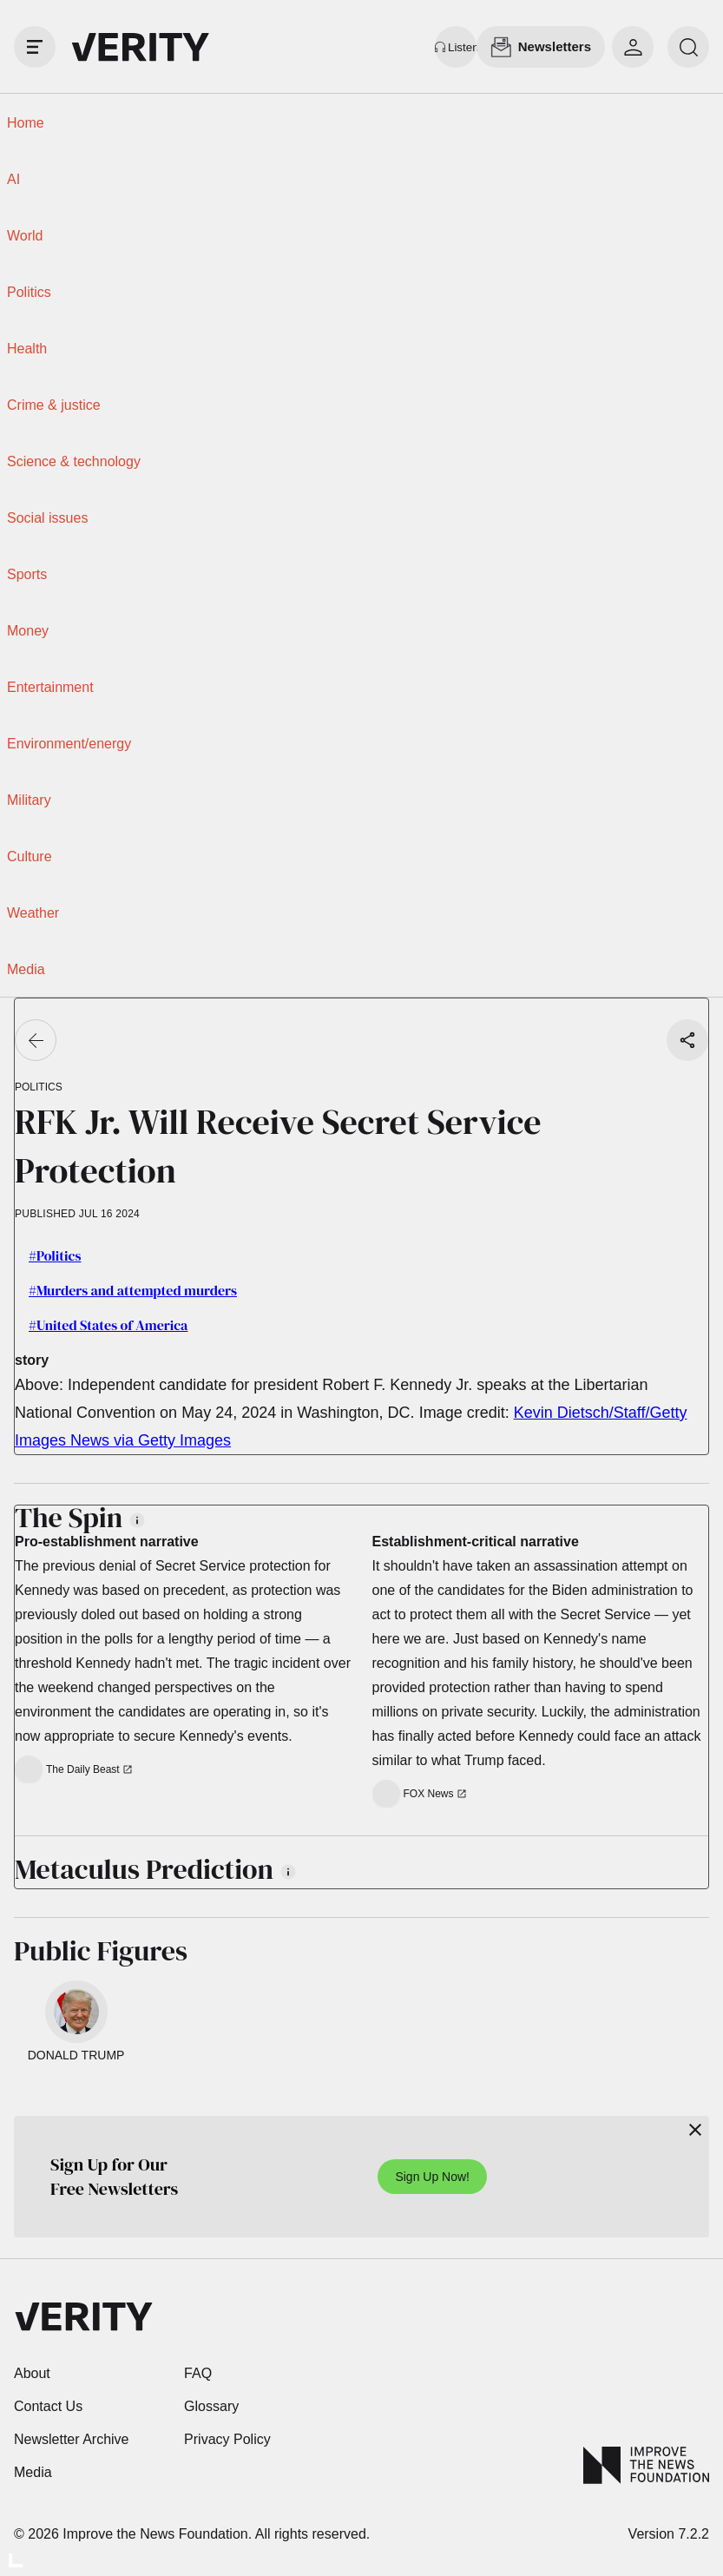  What do you see at coordinates (28, 630) in the screenshot?
I see `Money` at bounding box center [28, 630].